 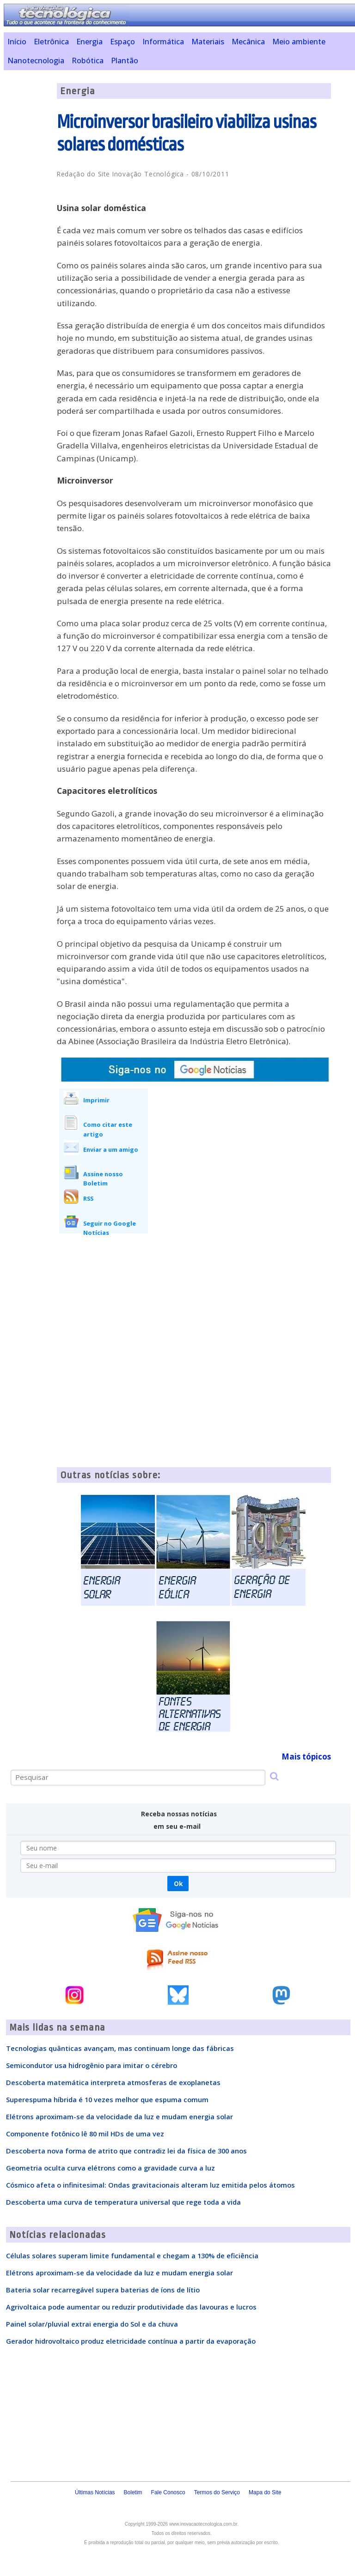 What do you see at coordinates (35, 60) in the screenshot?
I see `Nanotecnologia` at bounding box center [35, 60].